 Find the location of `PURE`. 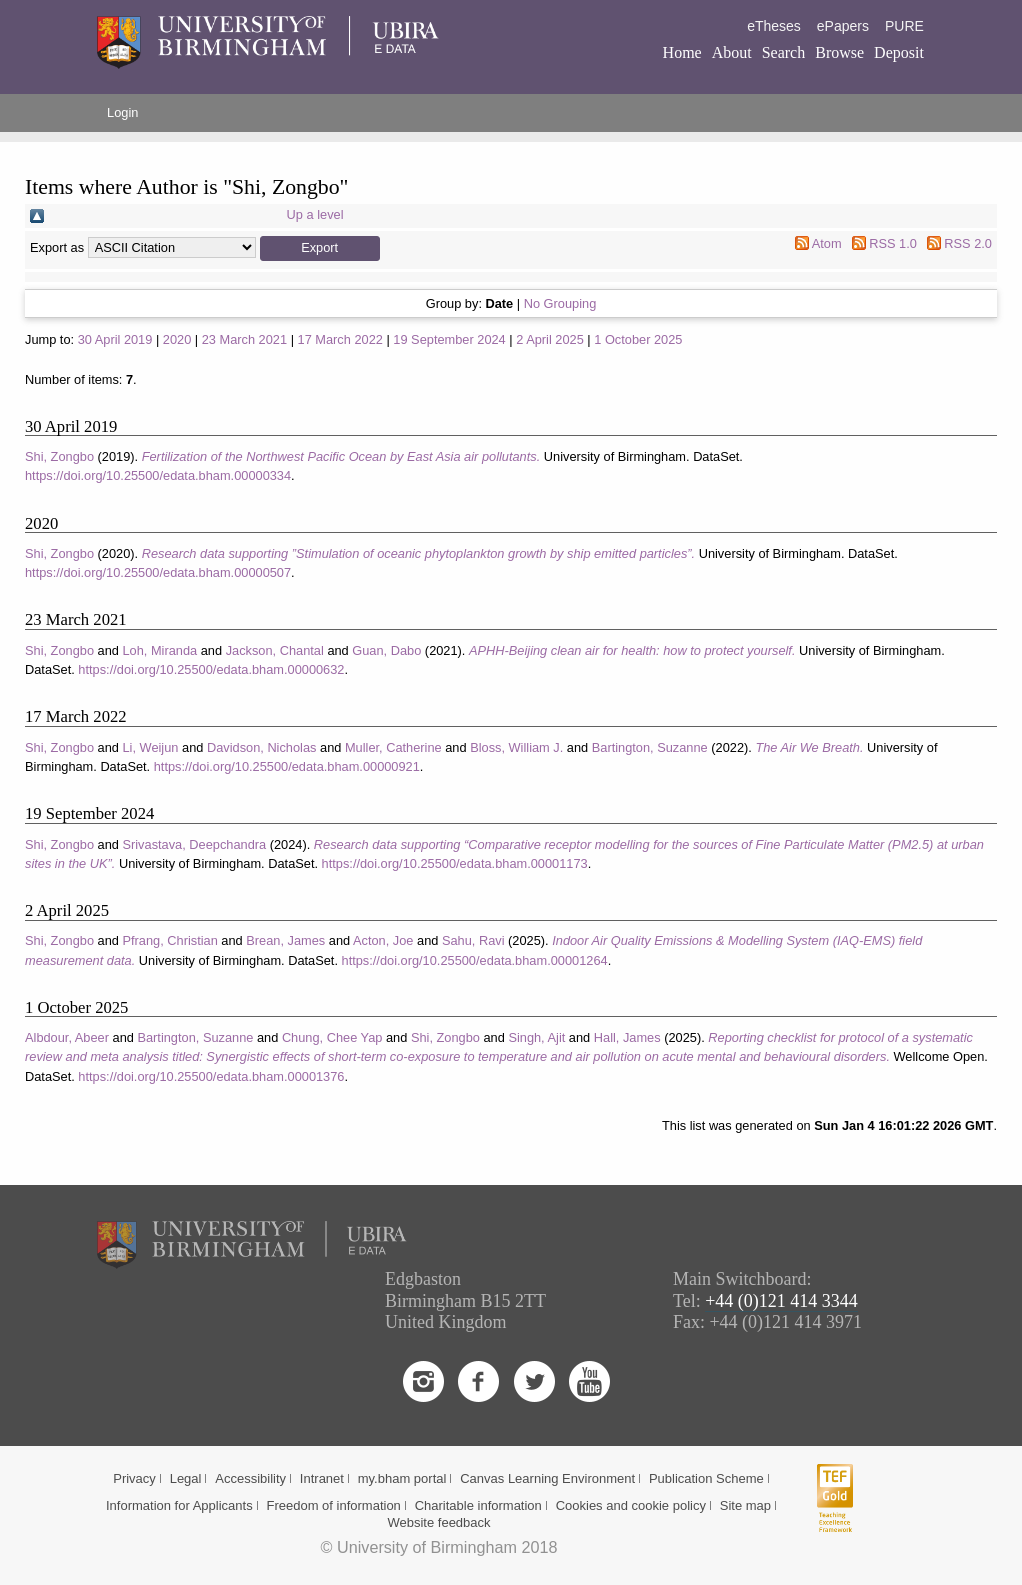

PURE is located at coordinates (904, 26).